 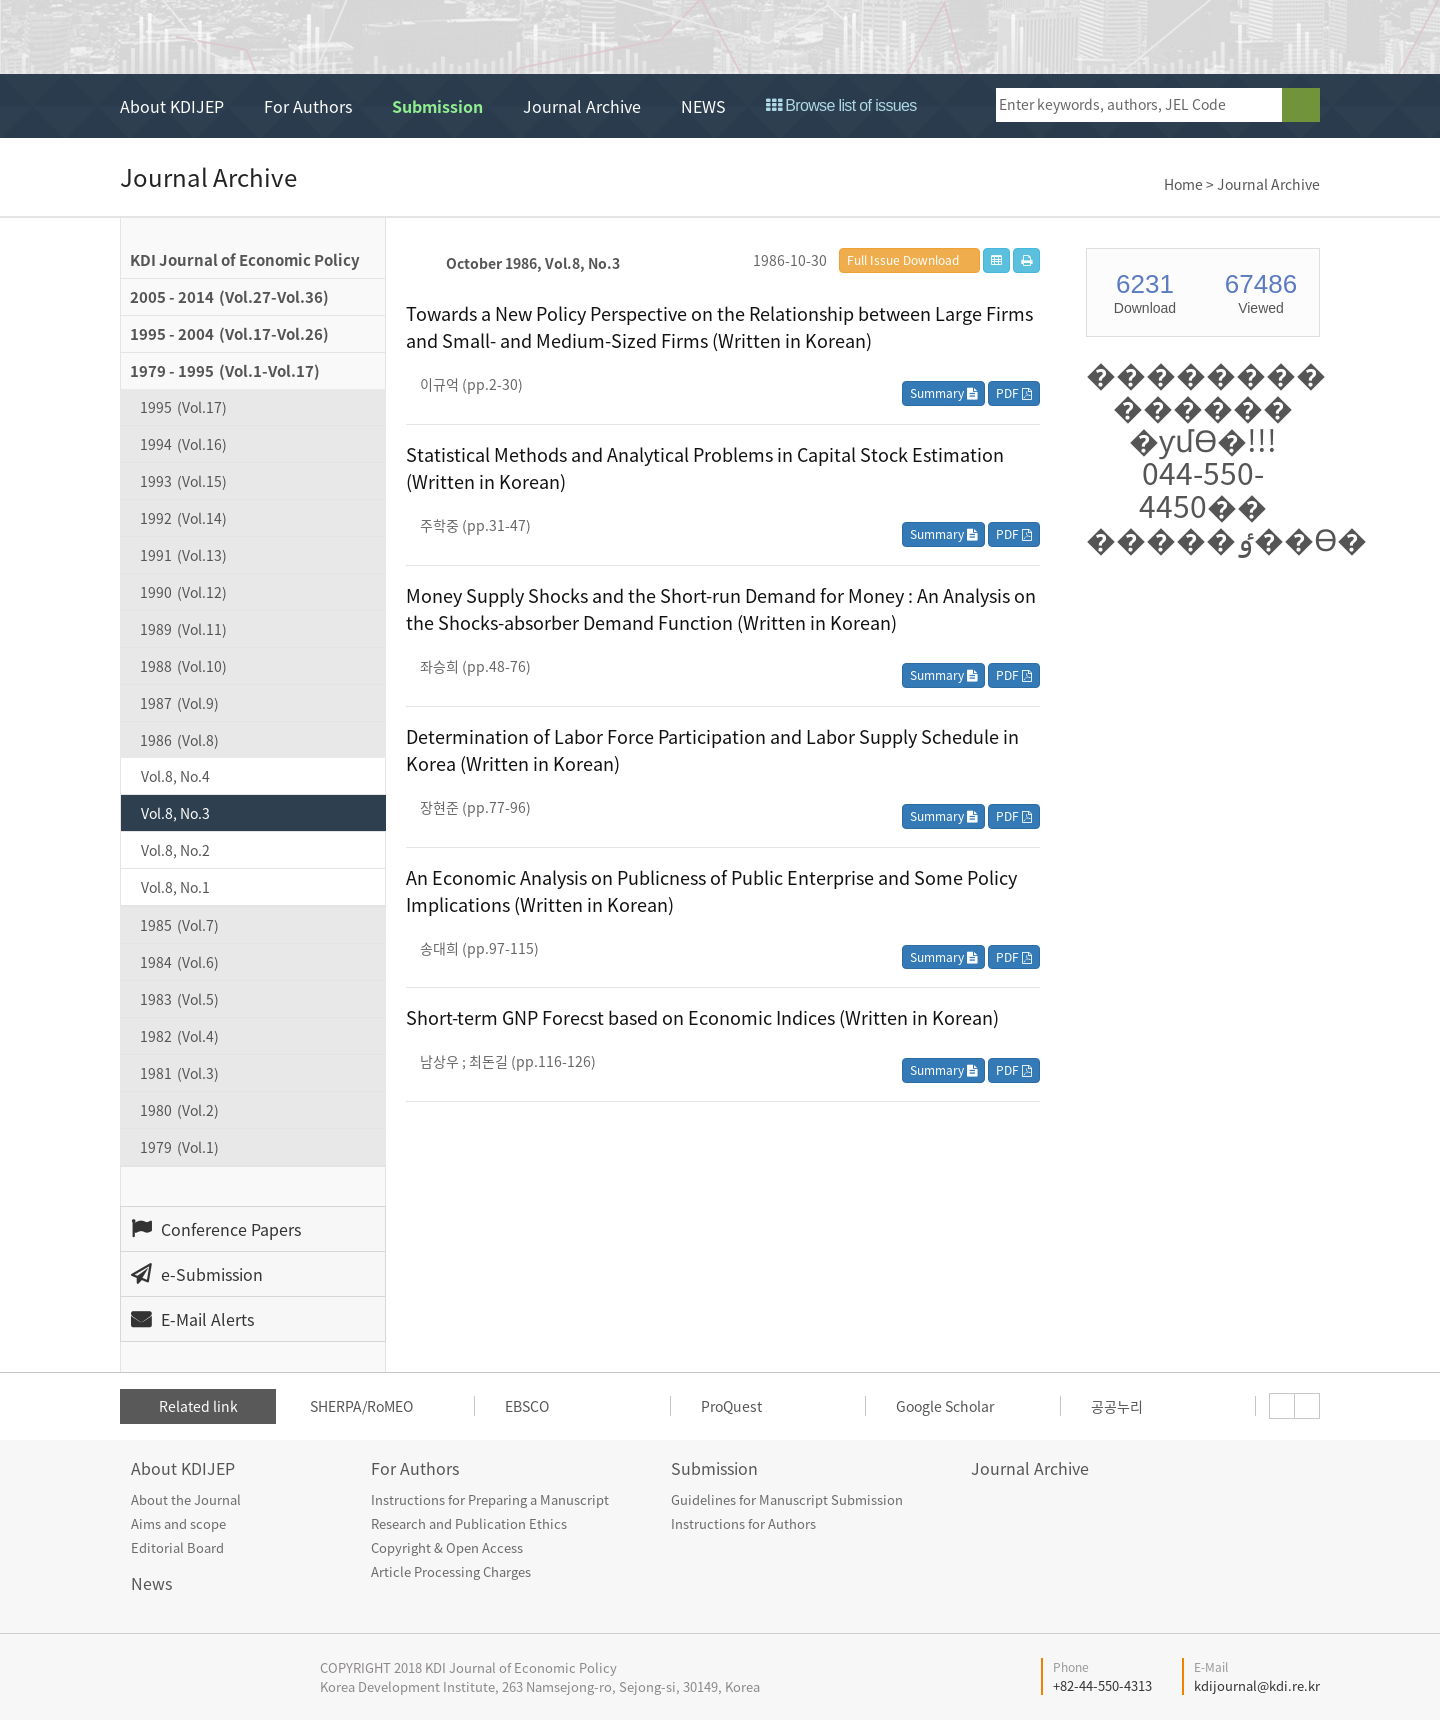 What do you see at coordinates (178, 1523) in the screenshot?
I see `Aims and scope` at bounding box center [178, 1523].